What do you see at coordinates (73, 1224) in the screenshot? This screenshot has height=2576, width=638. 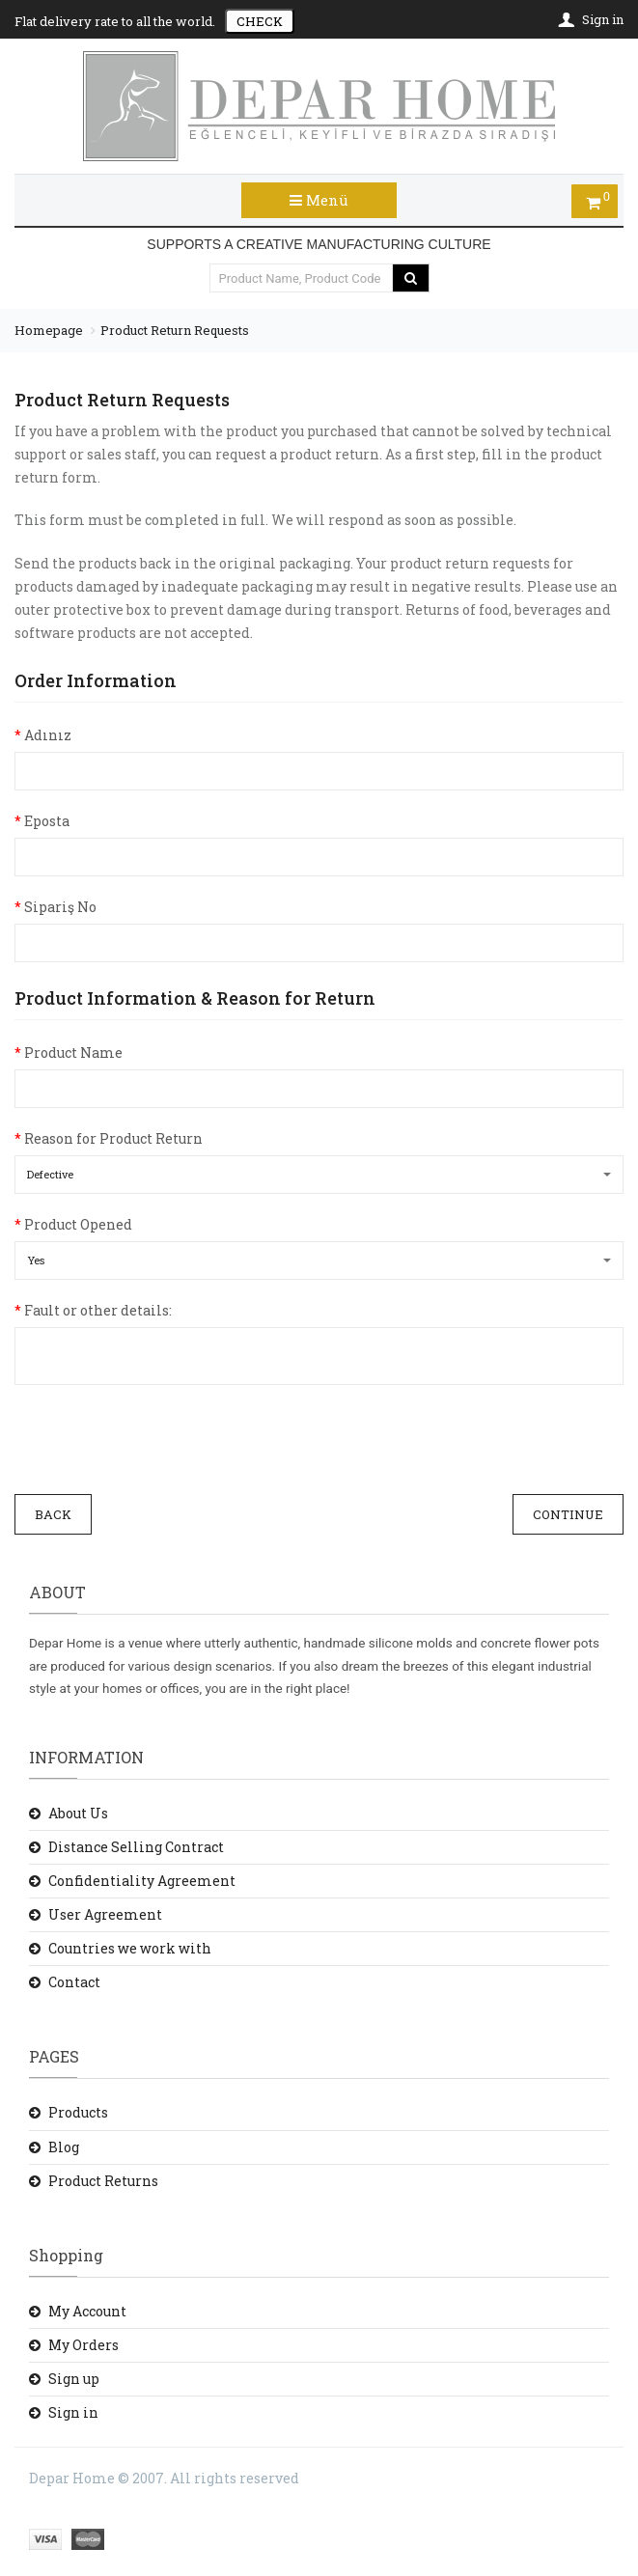 I see `Product Opened` at bounding box center [73, 1224].